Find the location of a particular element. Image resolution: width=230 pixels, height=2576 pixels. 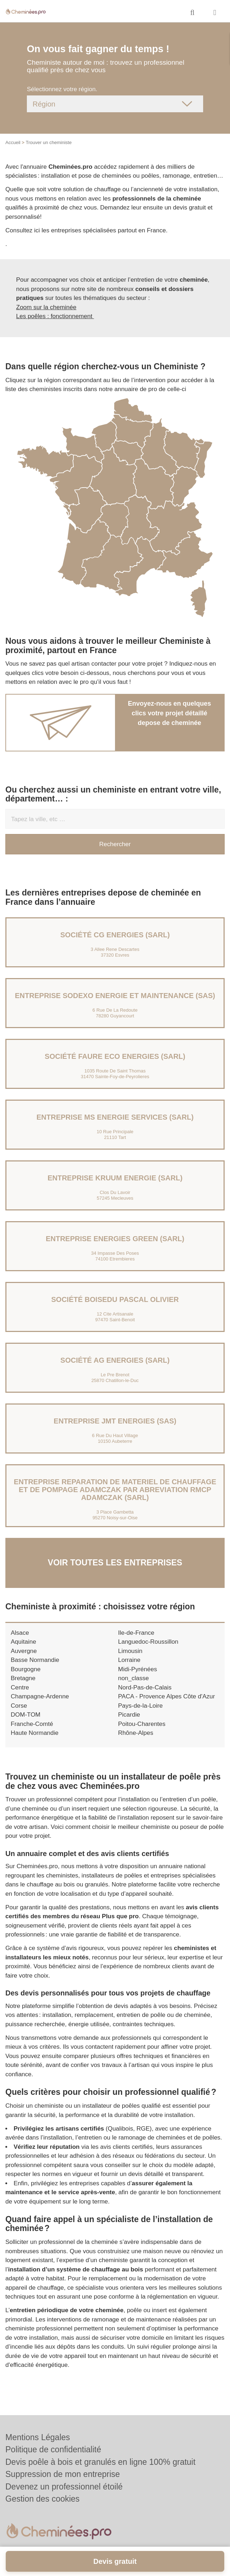

Midi-Pyrénées is located at coordinates (137, 1669).